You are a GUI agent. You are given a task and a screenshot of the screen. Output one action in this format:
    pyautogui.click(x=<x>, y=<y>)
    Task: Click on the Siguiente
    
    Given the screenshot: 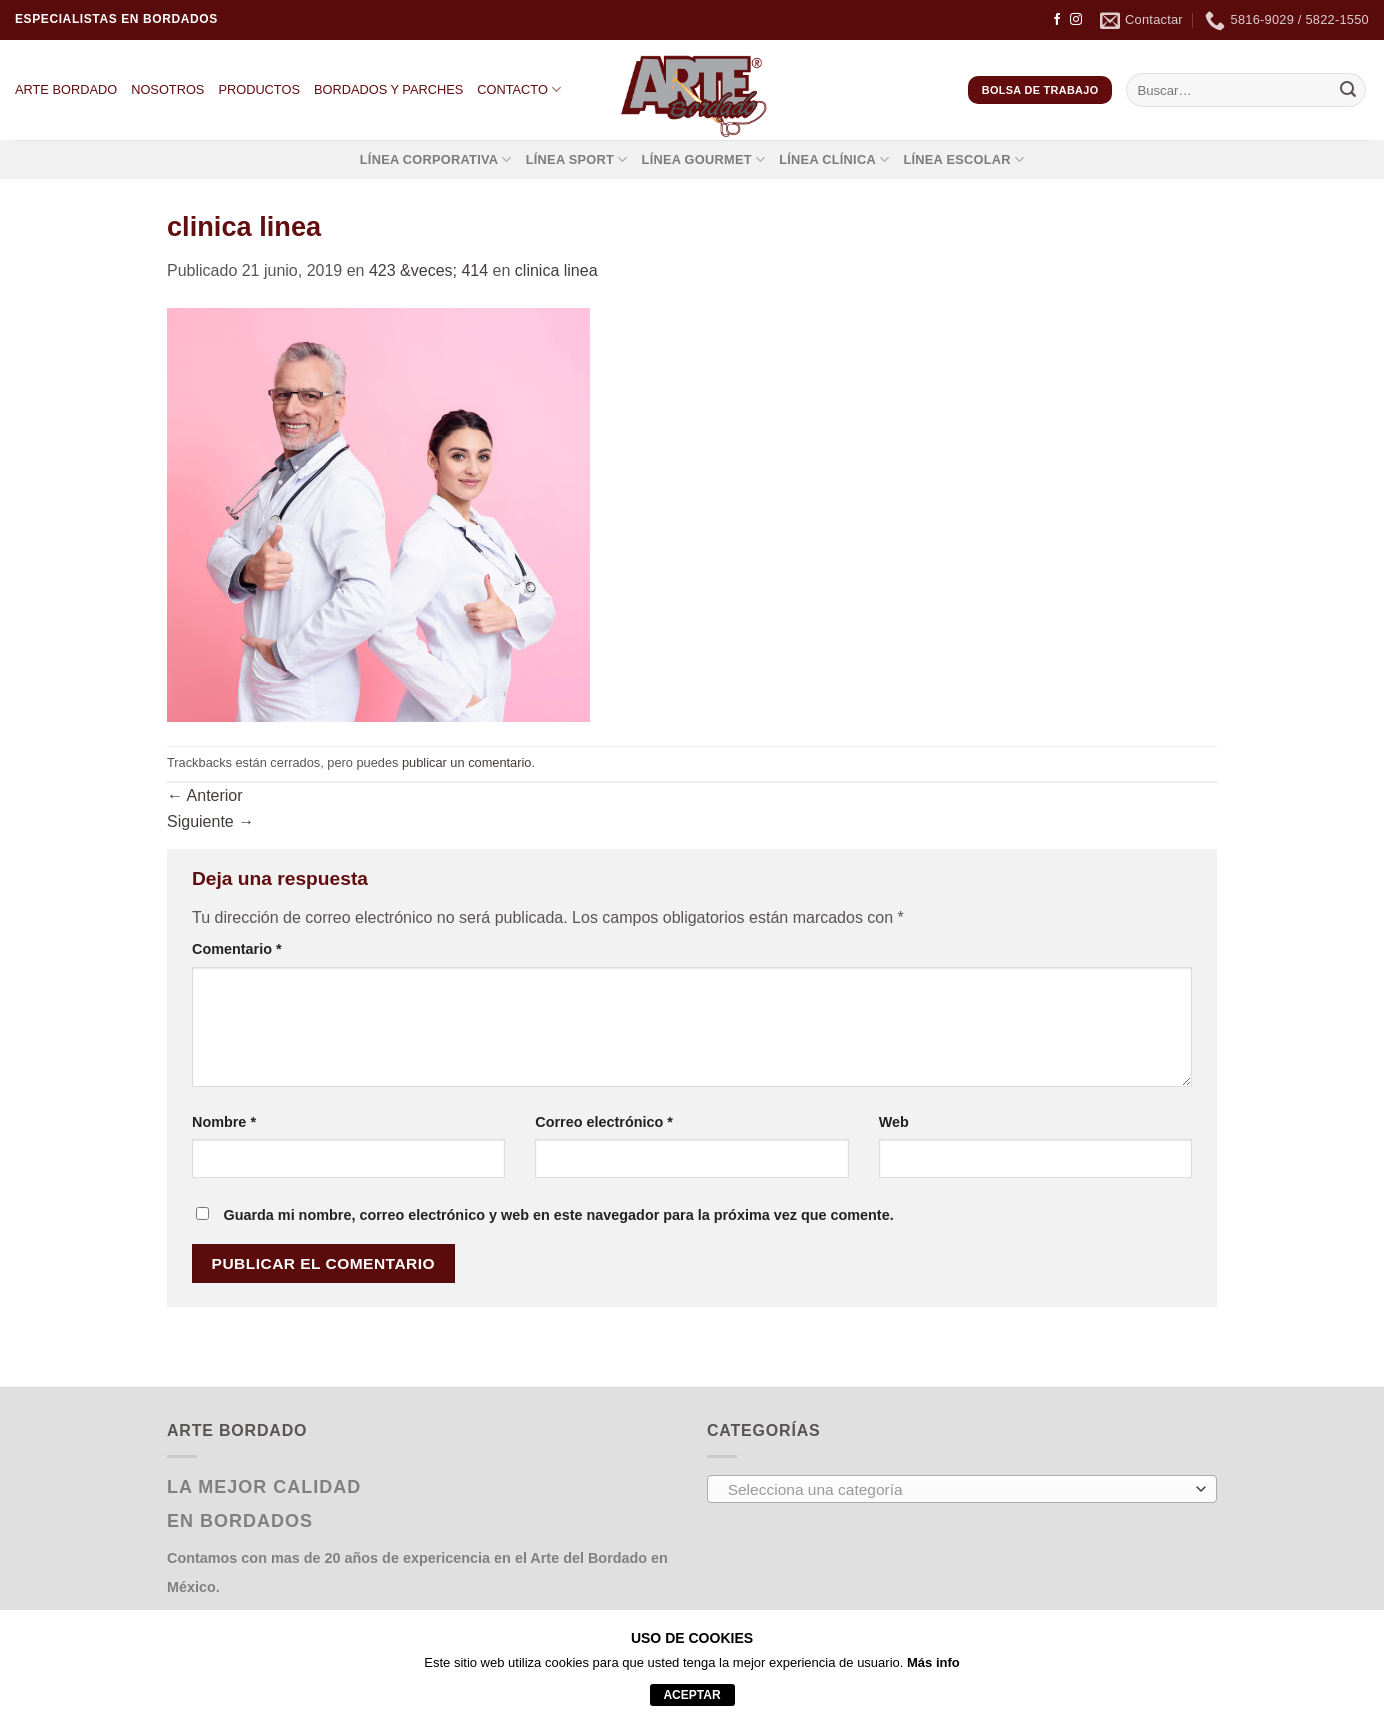 What is the action you would take?
    pyautogui.click(x=210, y=821)
    